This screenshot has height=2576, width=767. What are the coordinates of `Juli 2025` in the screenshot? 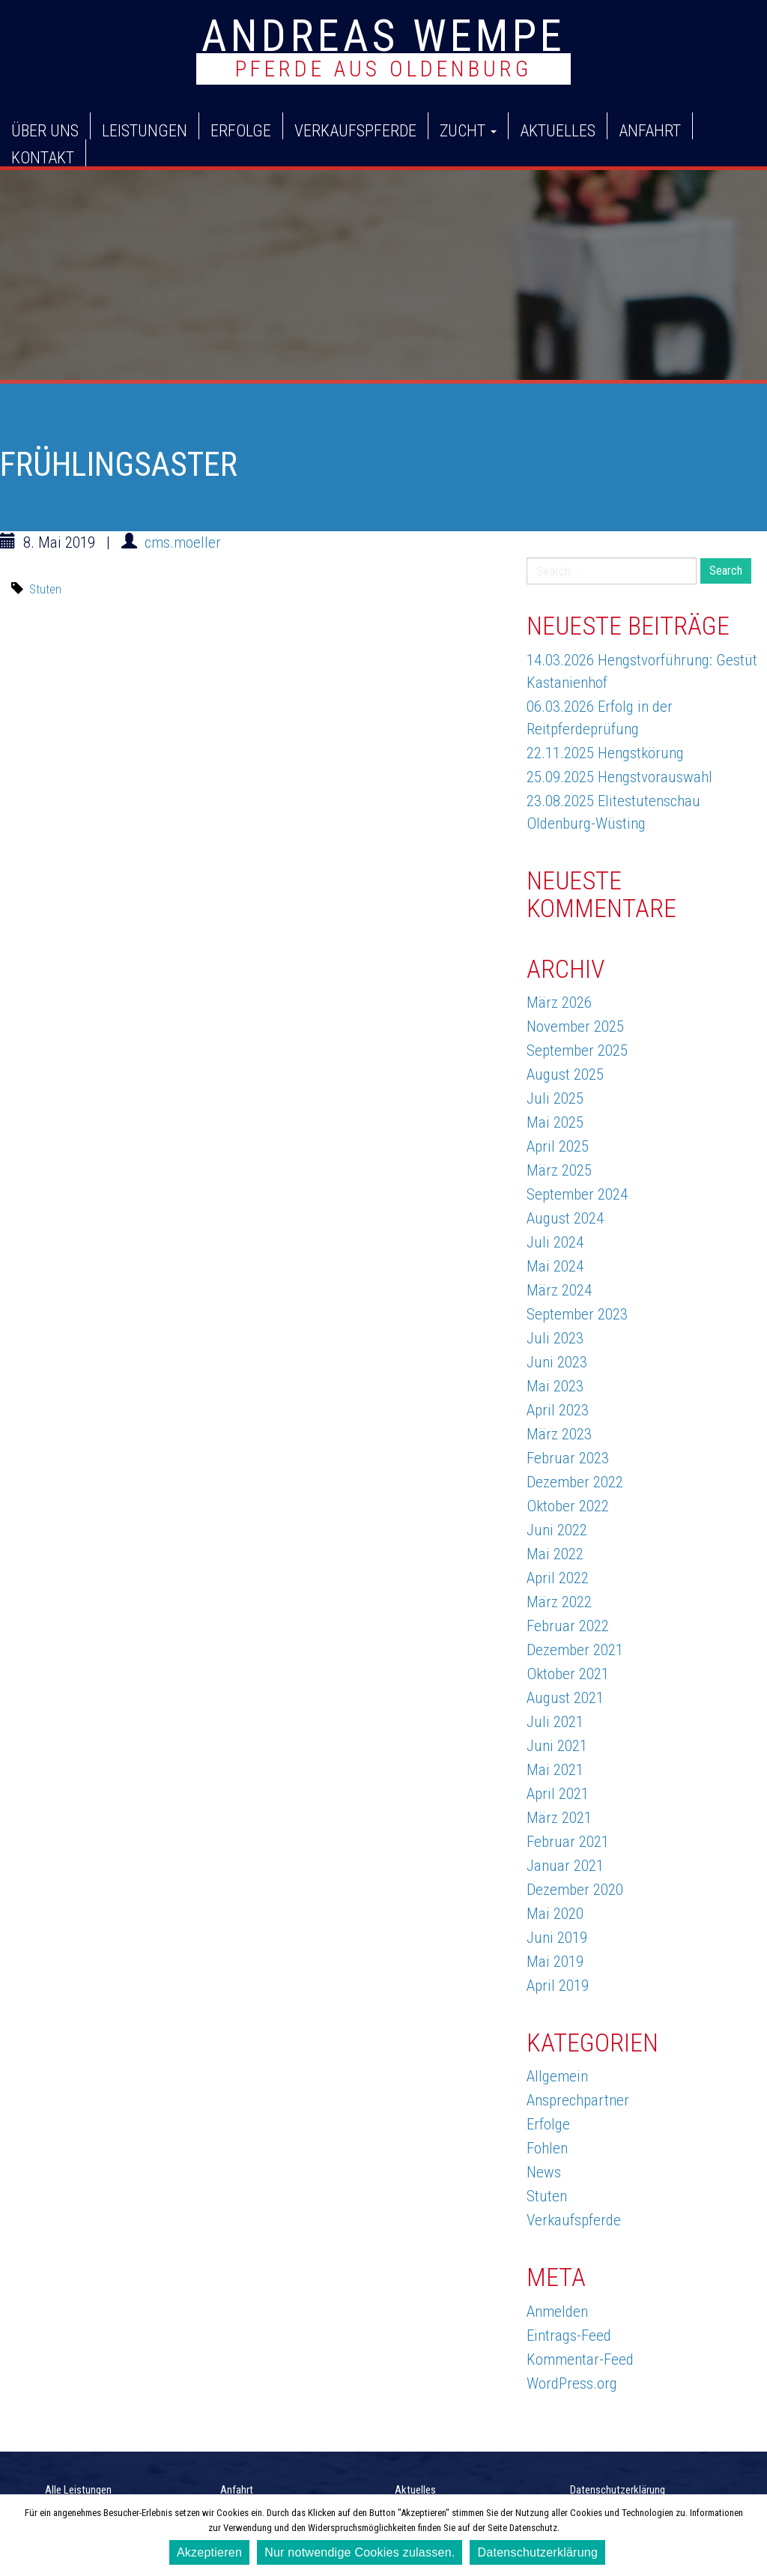 It's located at (555, 1098).